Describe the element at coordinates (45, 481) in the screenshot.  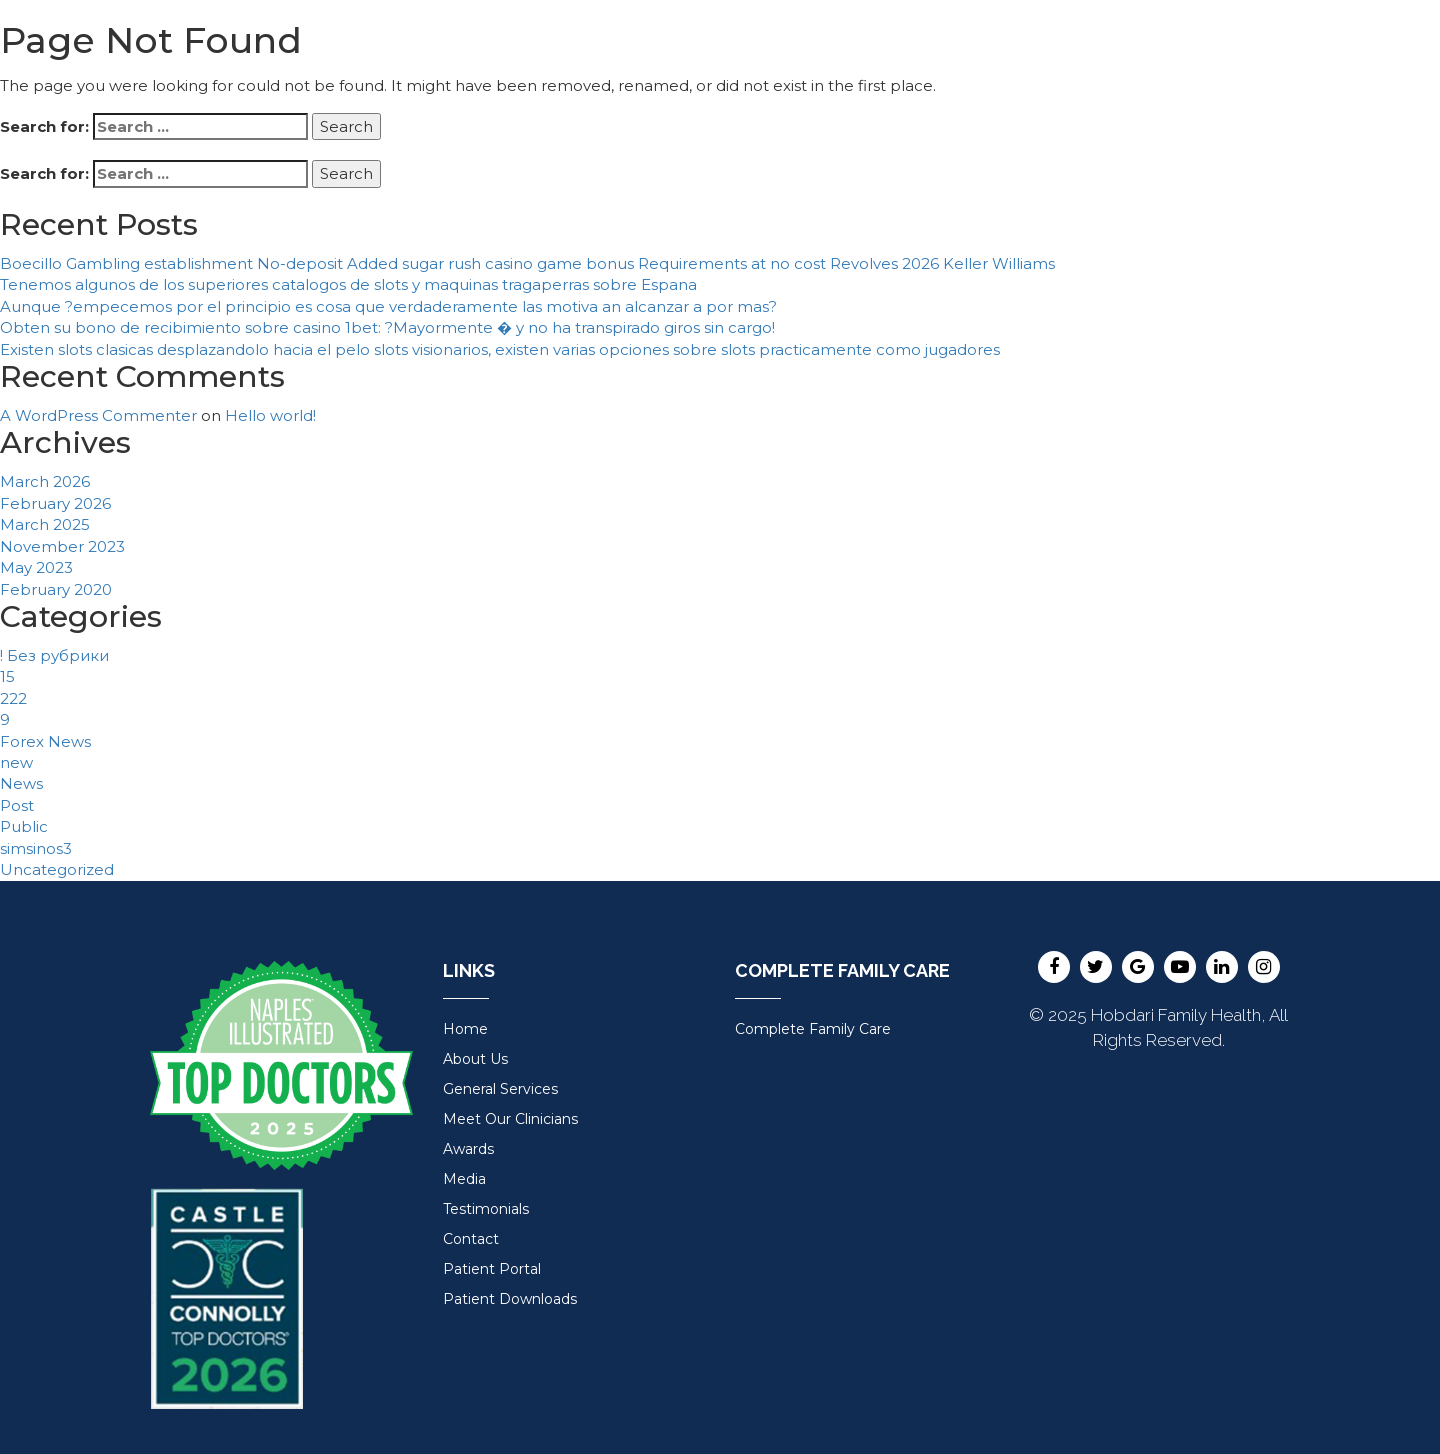
I see `March 2026` at that location.